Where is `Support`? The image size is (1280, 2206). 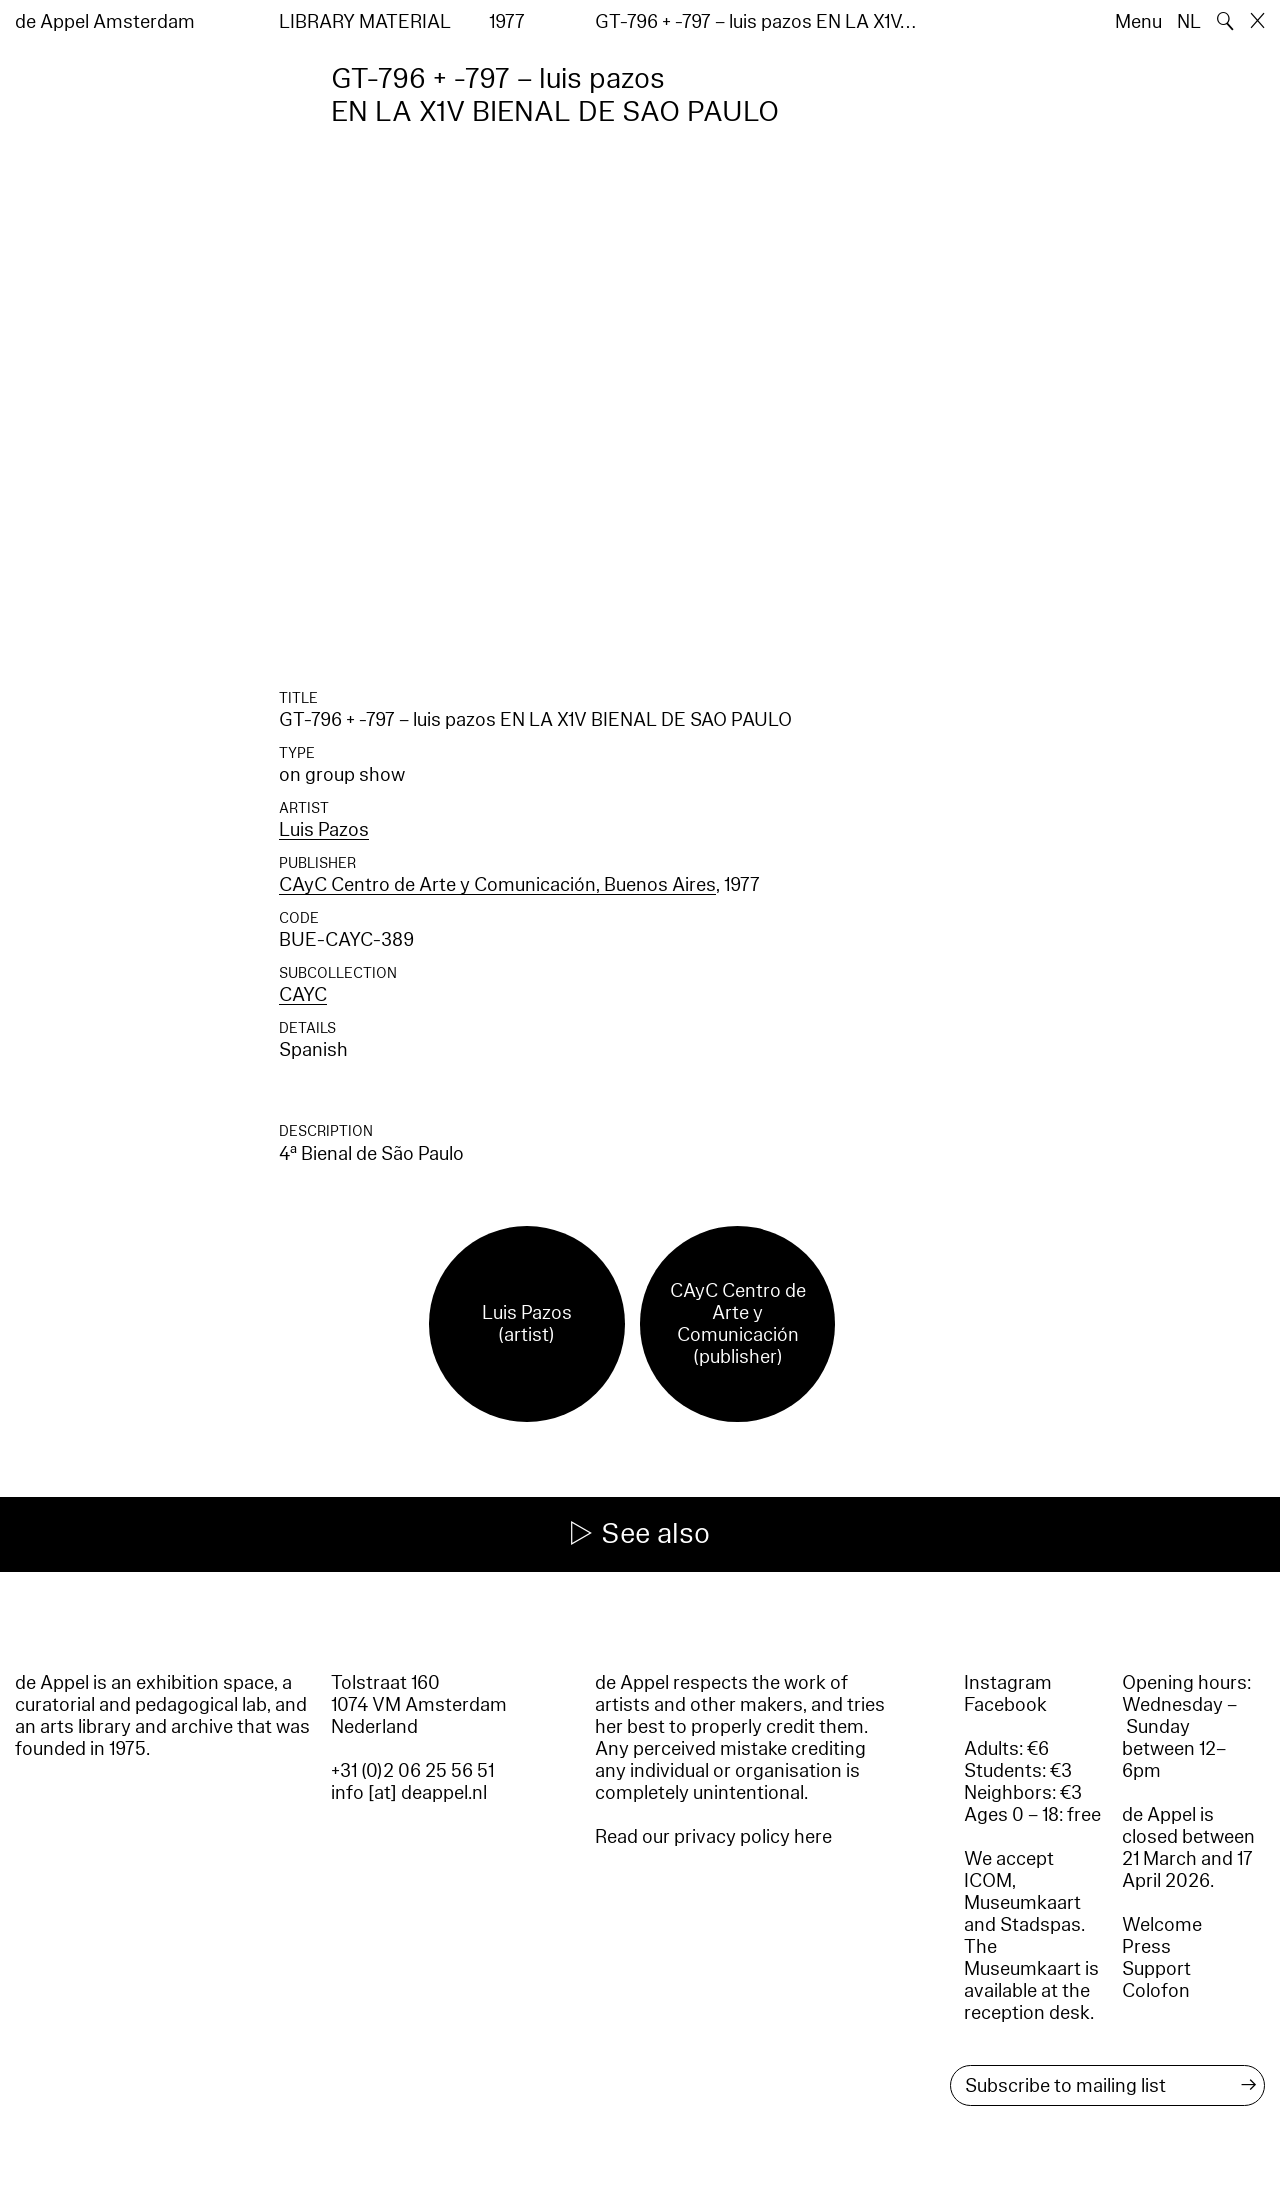
Support is located at coordinates (1156, 1969).